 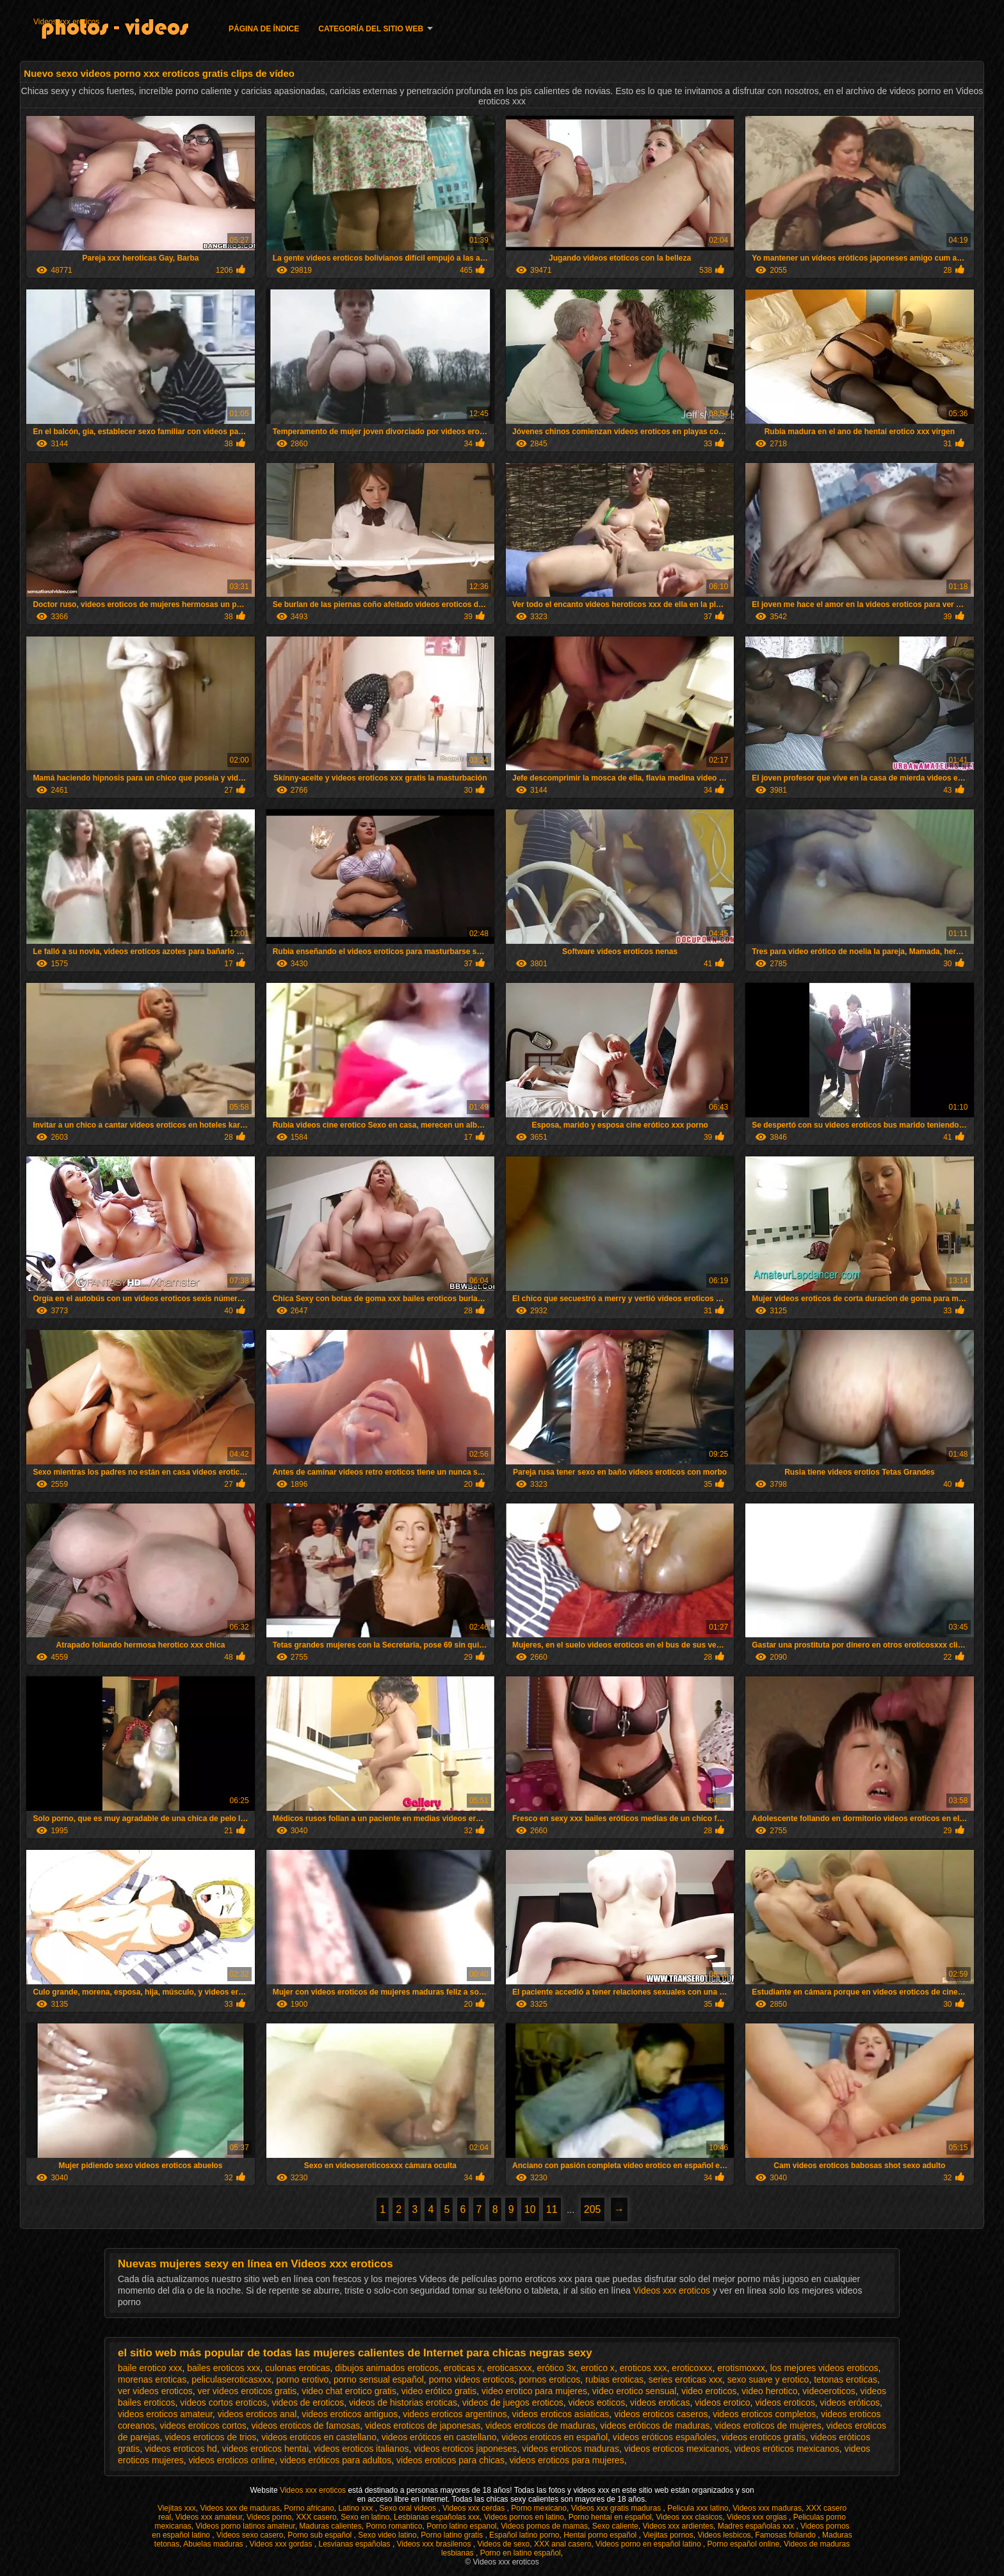 What do you see at coordinates (544, 2526) in the screenshot?
I see `Videos pornos de mamas` at bounding box center [544, 2526].